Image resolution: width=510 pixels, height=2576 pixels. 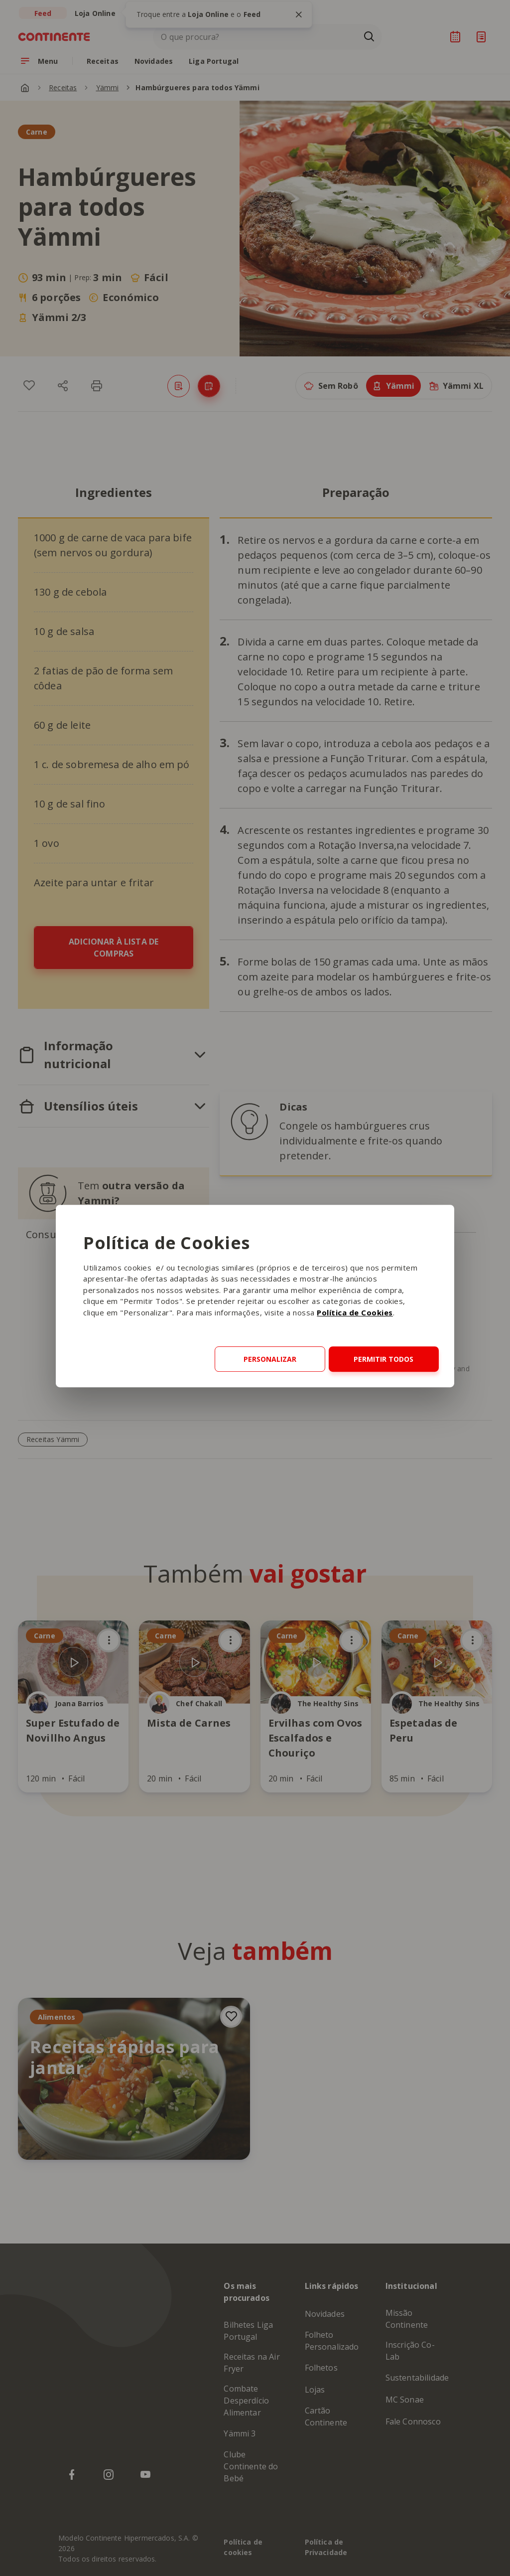 What do you see at coordinates (383, 1359) in the screenshot?
I see `Permitir todos` at bounding box center [383, 1359].